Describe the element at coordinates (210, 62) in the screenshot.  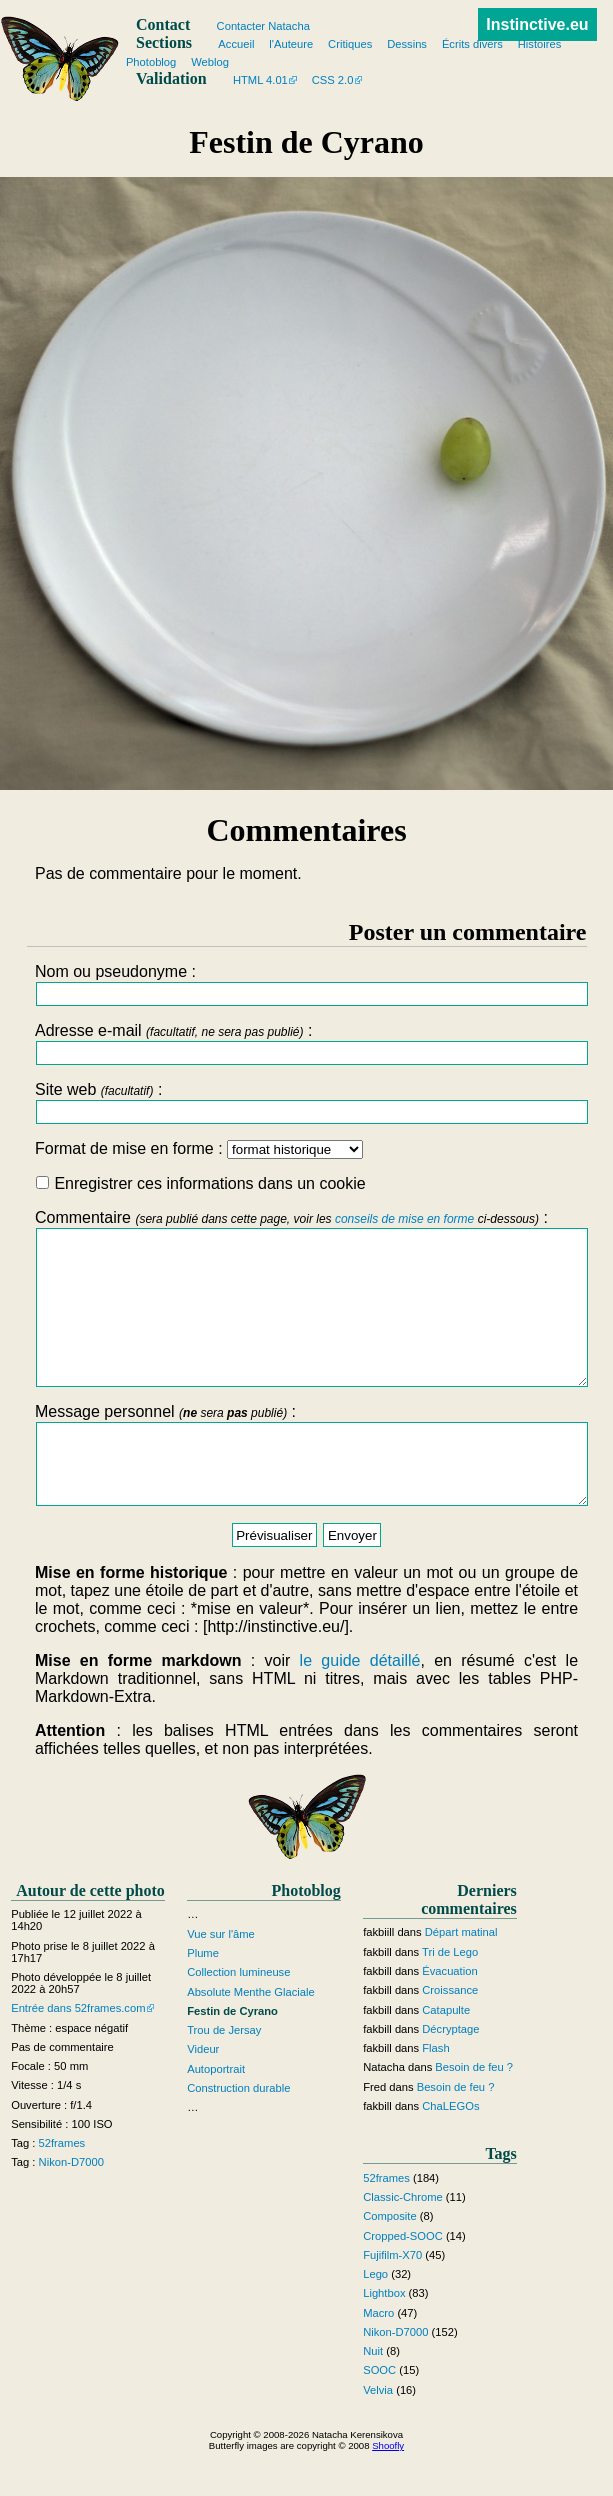
I see `Weblog` at that location.